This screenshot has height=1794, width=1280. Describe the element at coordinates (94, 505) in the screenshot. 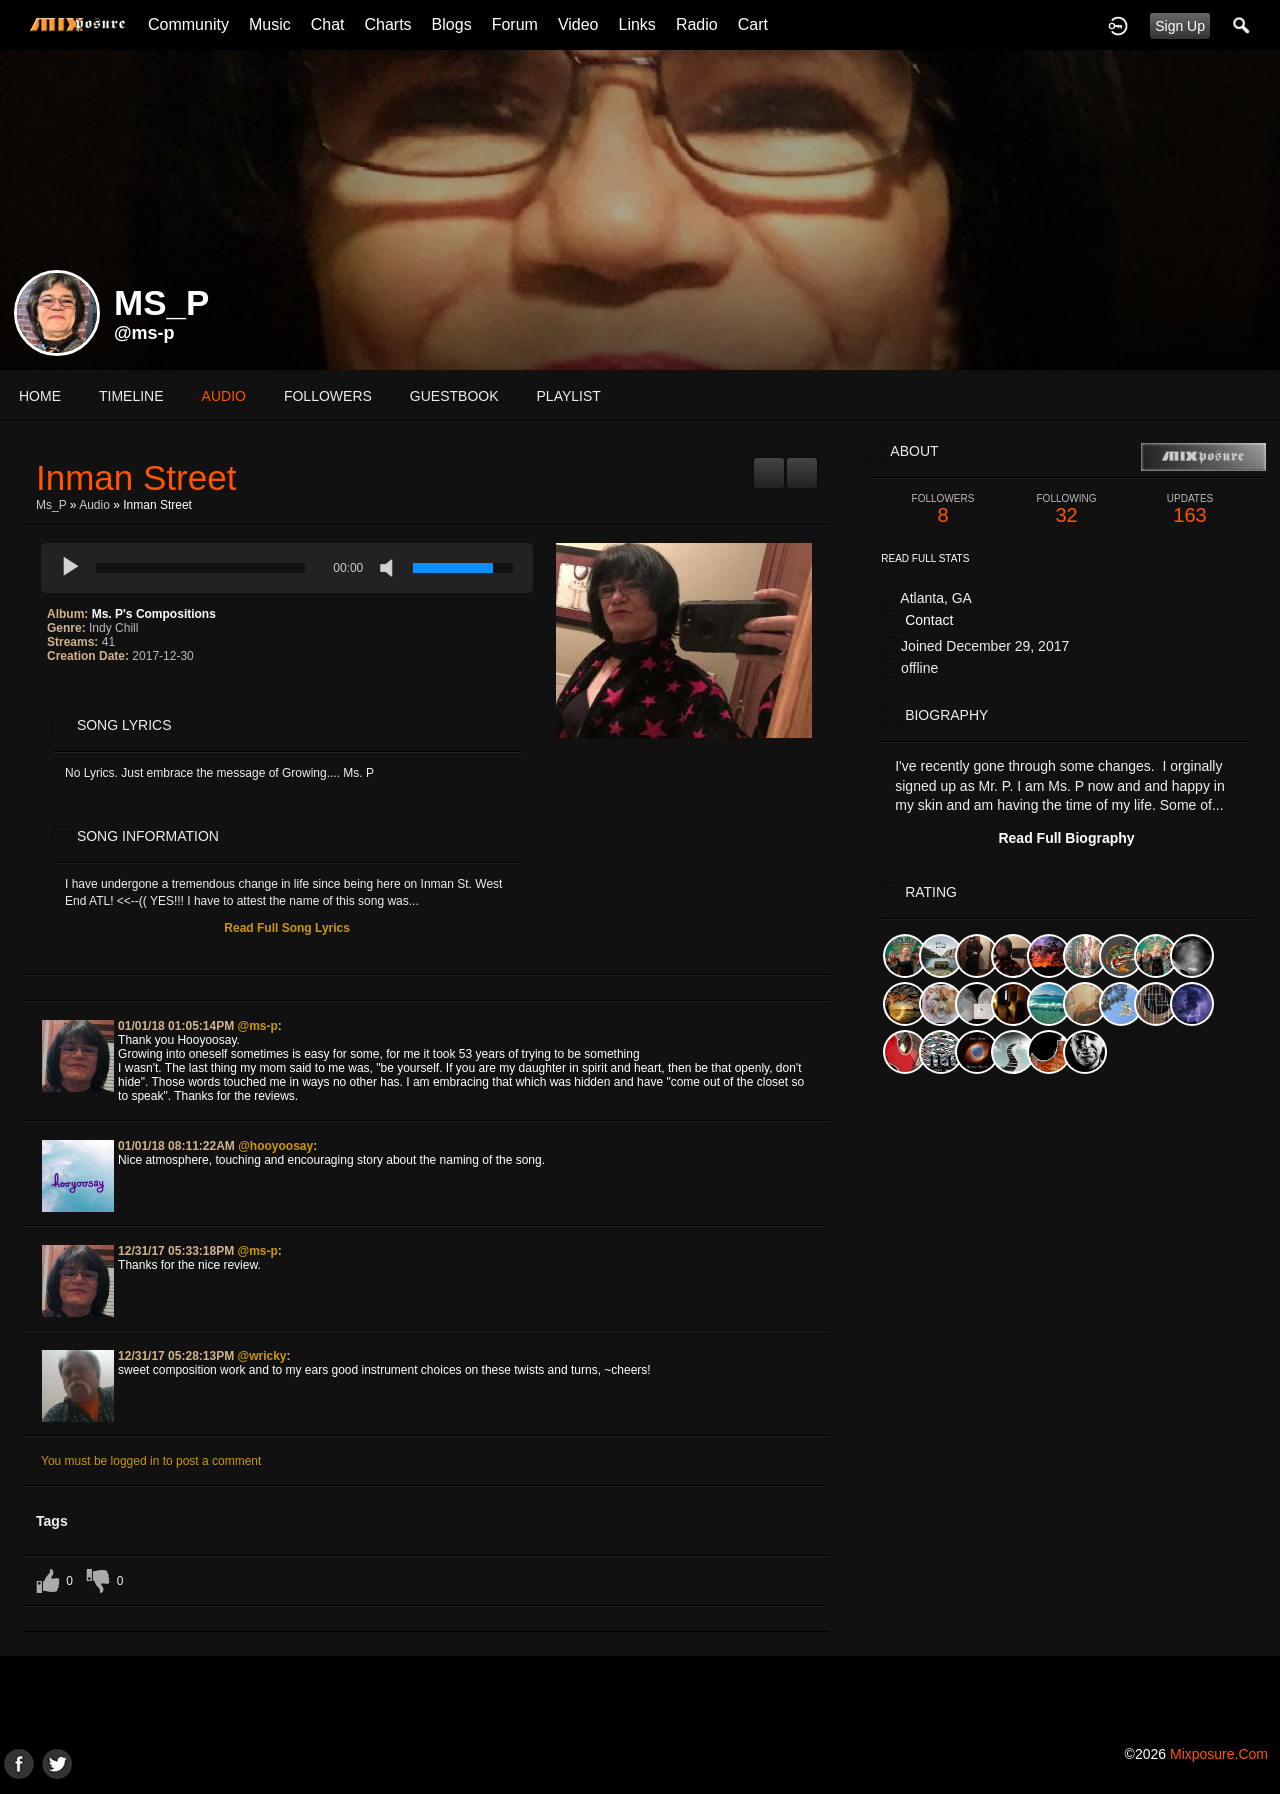

I see `Audio` at that location.